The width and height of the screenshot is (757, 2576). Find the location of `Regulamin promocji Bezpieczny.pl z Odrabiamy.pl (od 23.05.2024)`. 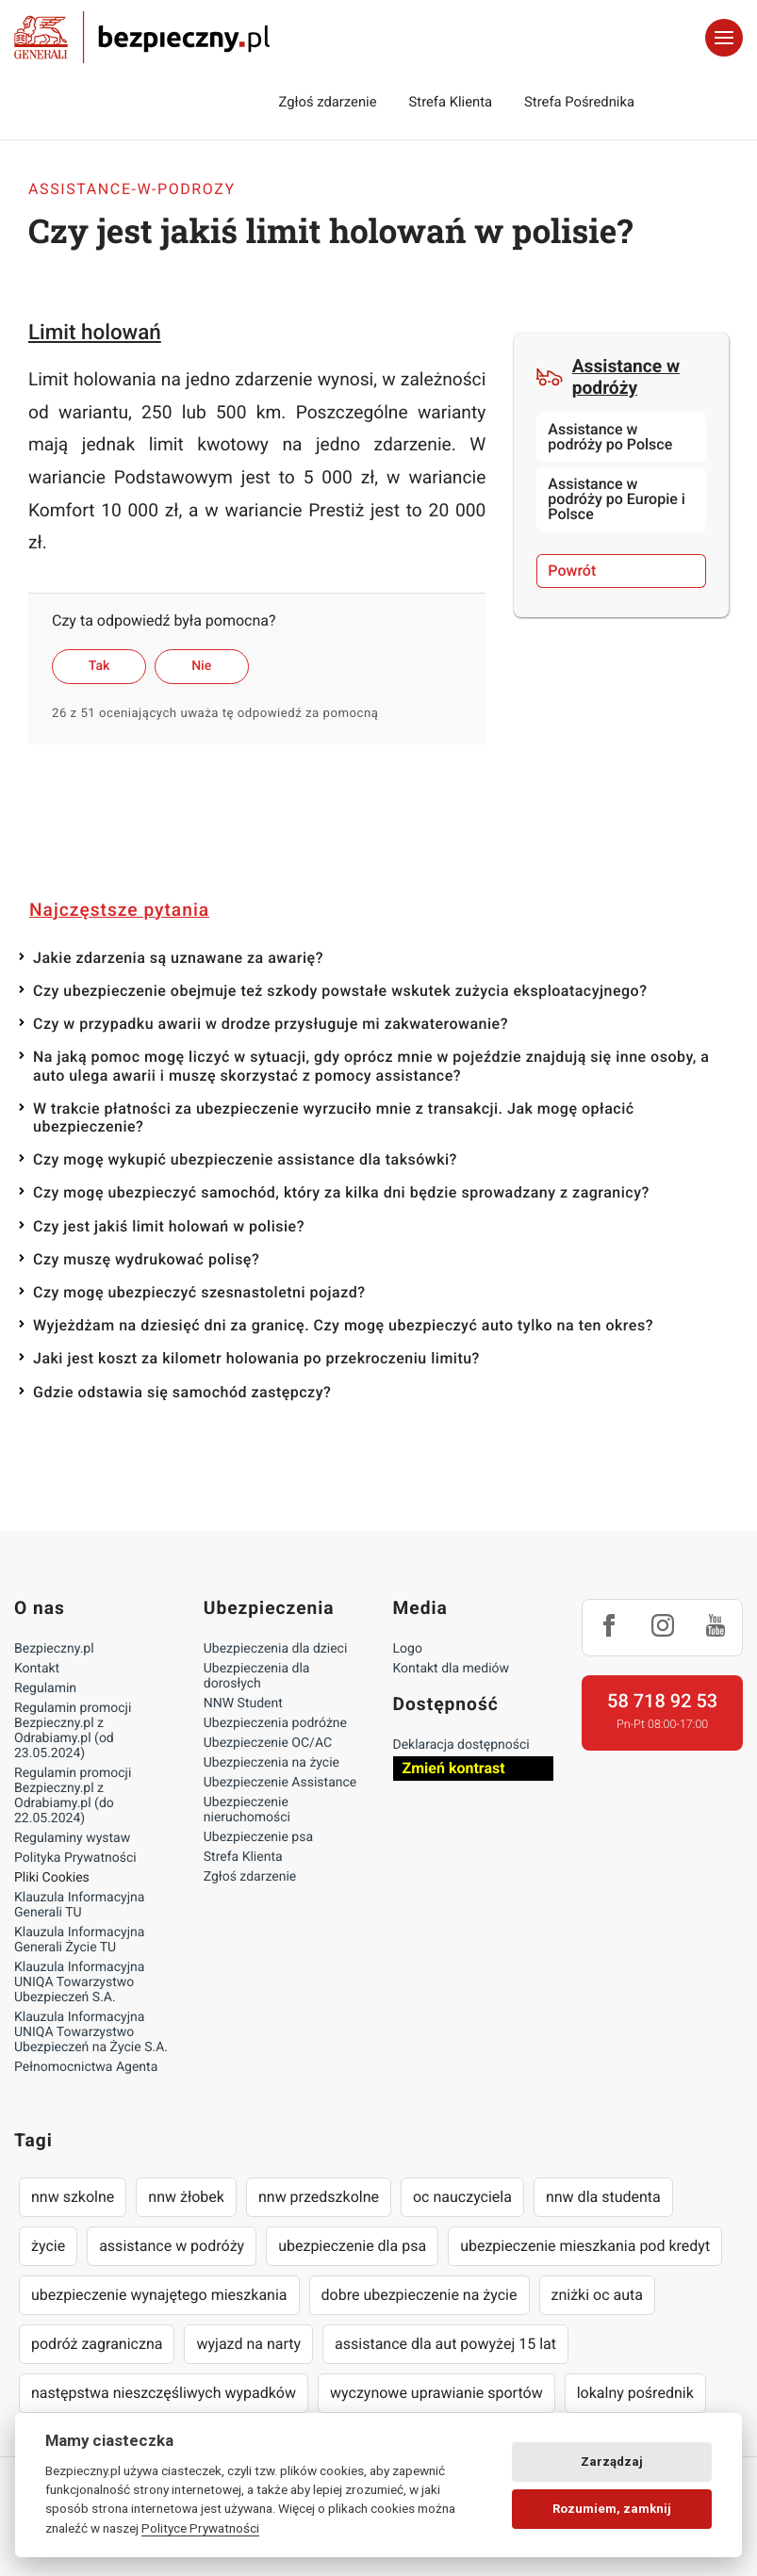

Regulamin promocji Bezpieczny.pl z Odrabiamy.pl (od 23.05.2024) is located at coordinates (72, 1731).